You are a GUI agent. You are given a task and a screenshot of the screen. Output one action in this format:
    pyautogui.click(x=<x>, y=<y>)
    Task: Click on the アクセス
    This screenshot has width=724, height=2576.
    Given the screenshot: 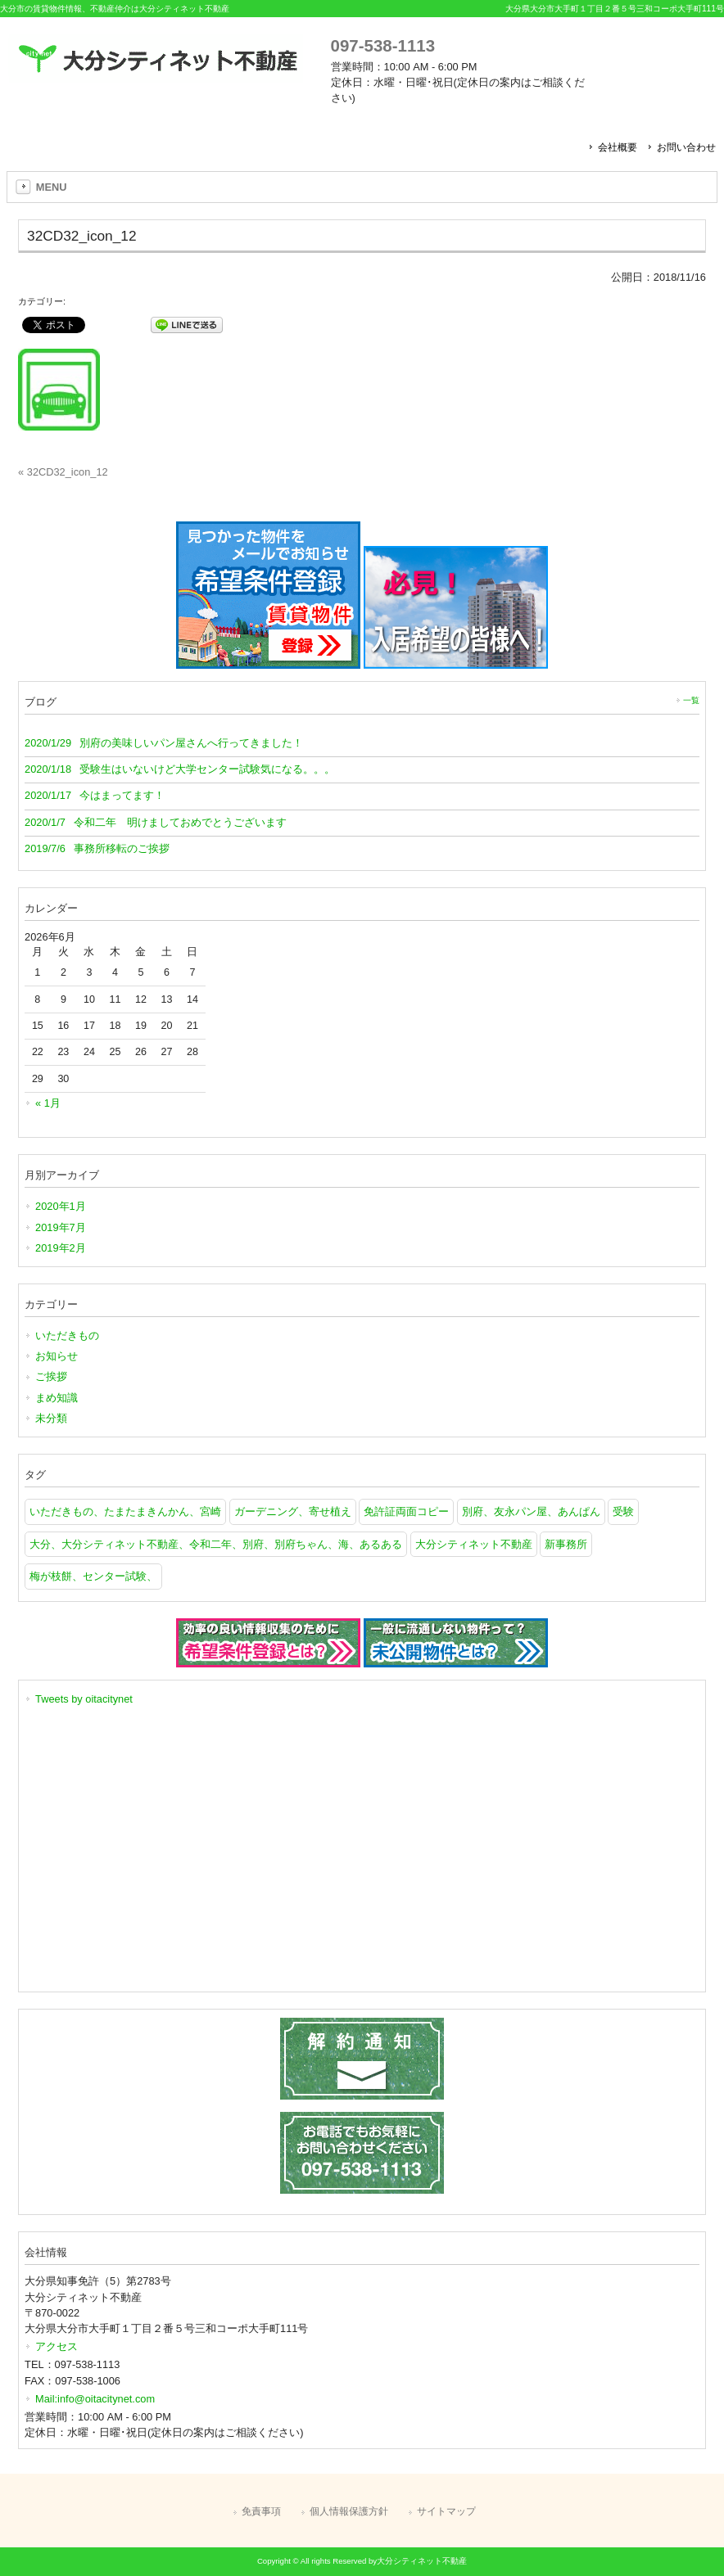 What is the action you would take?
    pyautogui.click(x=56, y=2346)
    